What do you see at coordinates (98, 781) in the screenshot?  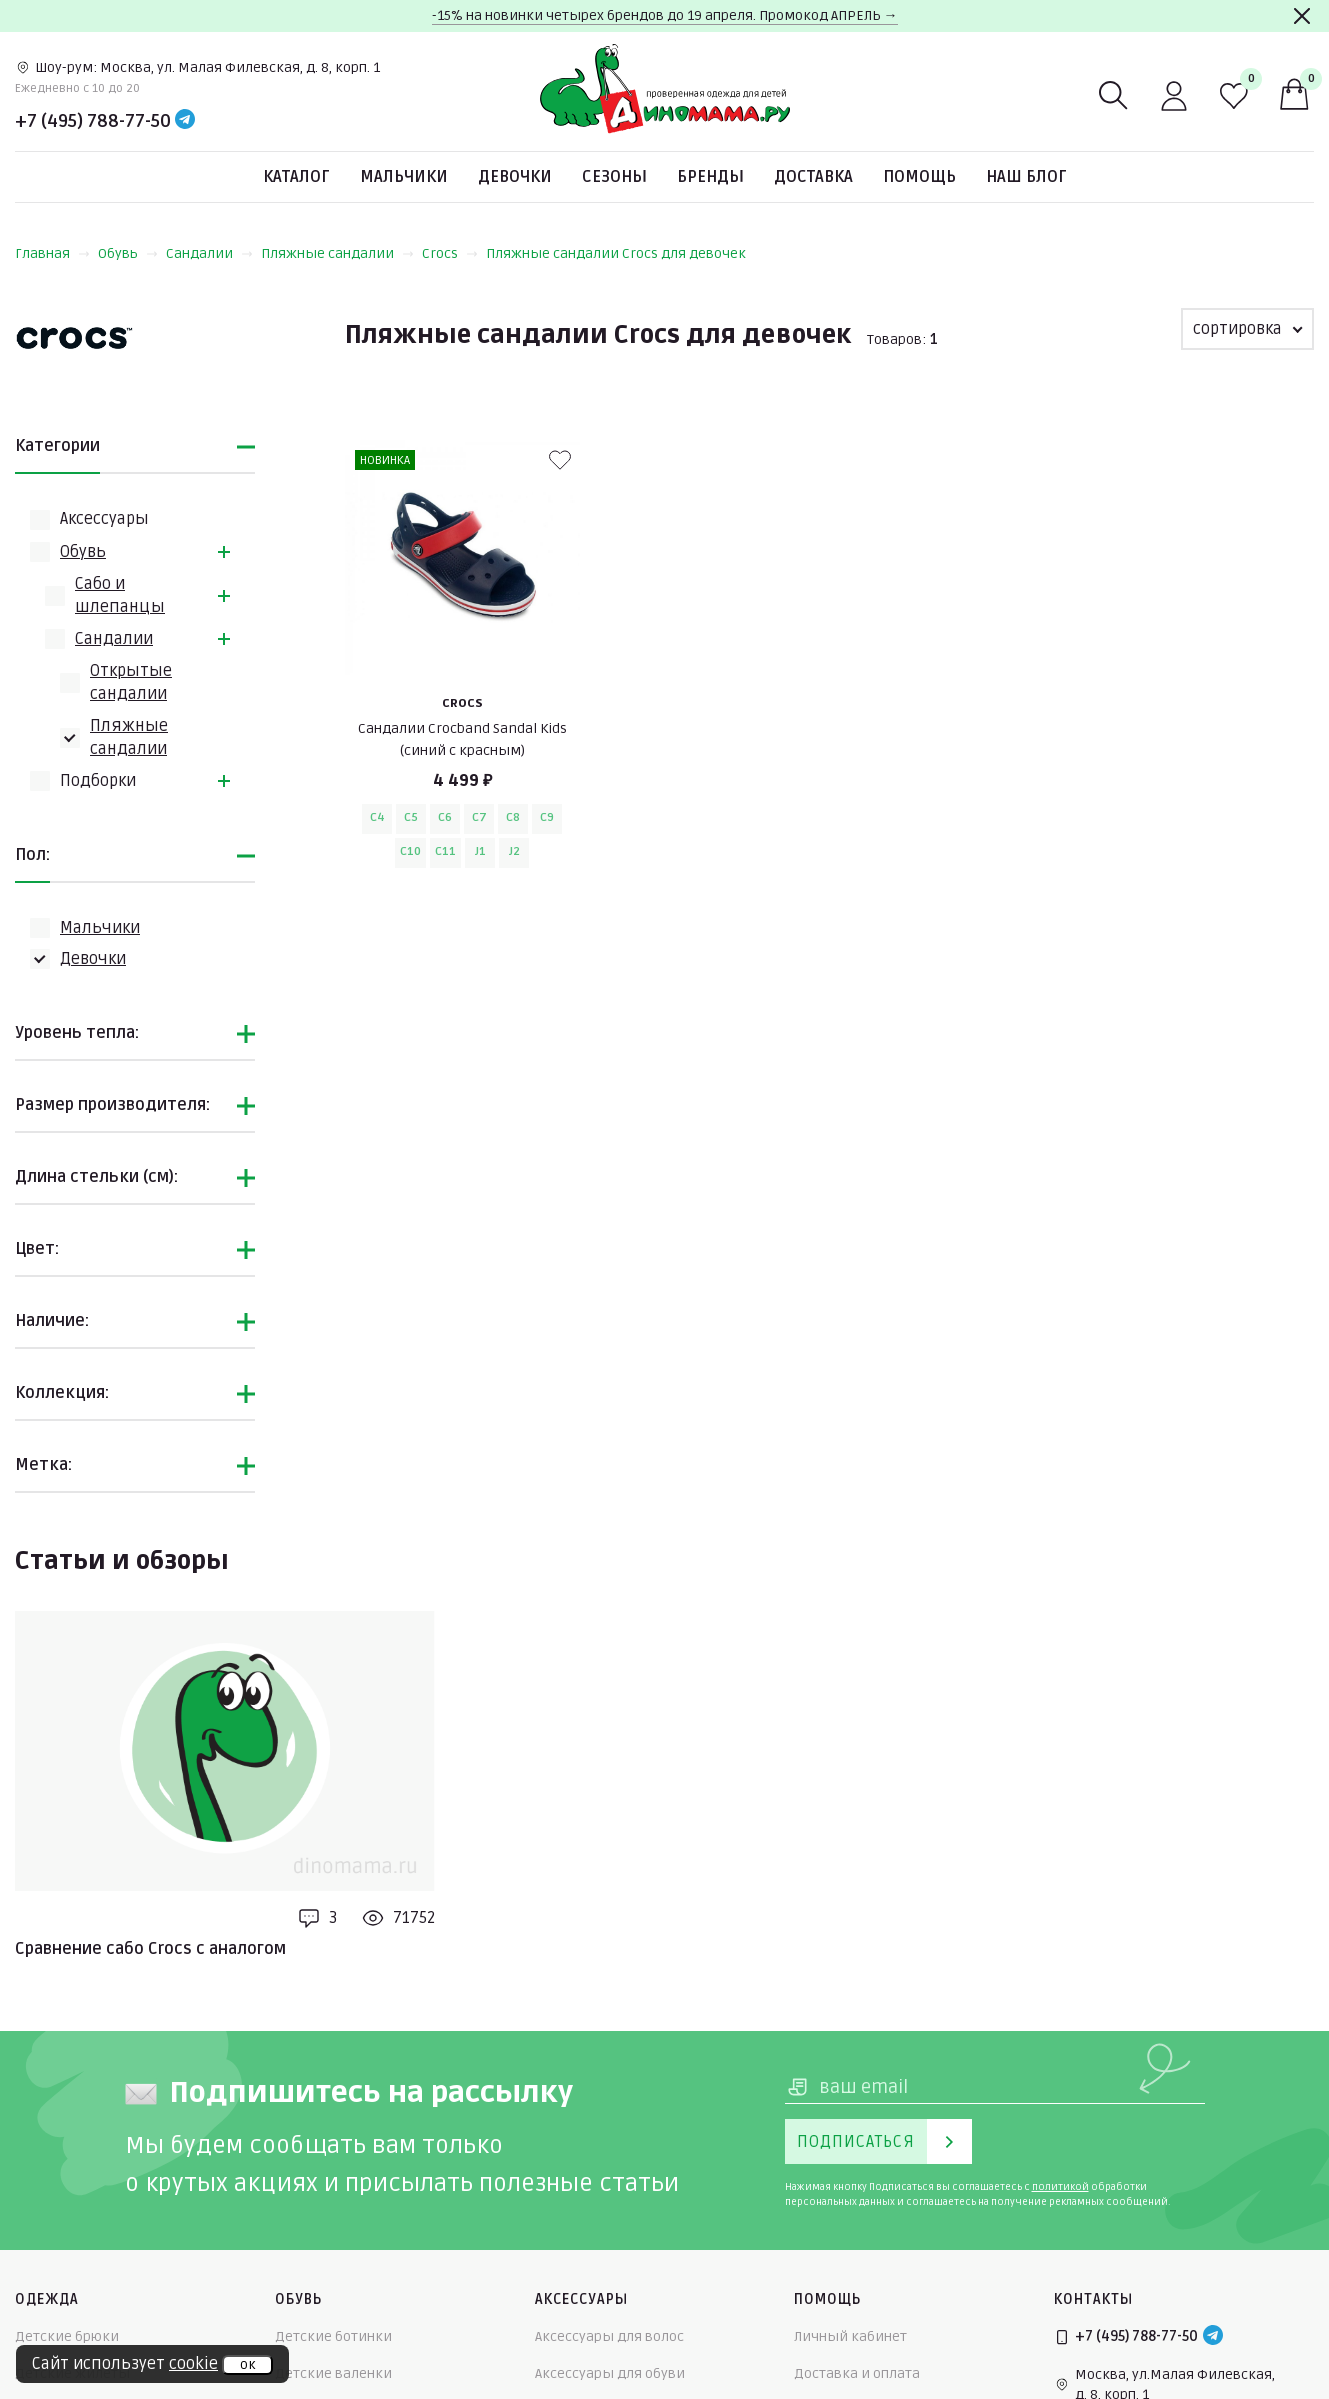 I see `Подборки` at bounding box center [98, 781].